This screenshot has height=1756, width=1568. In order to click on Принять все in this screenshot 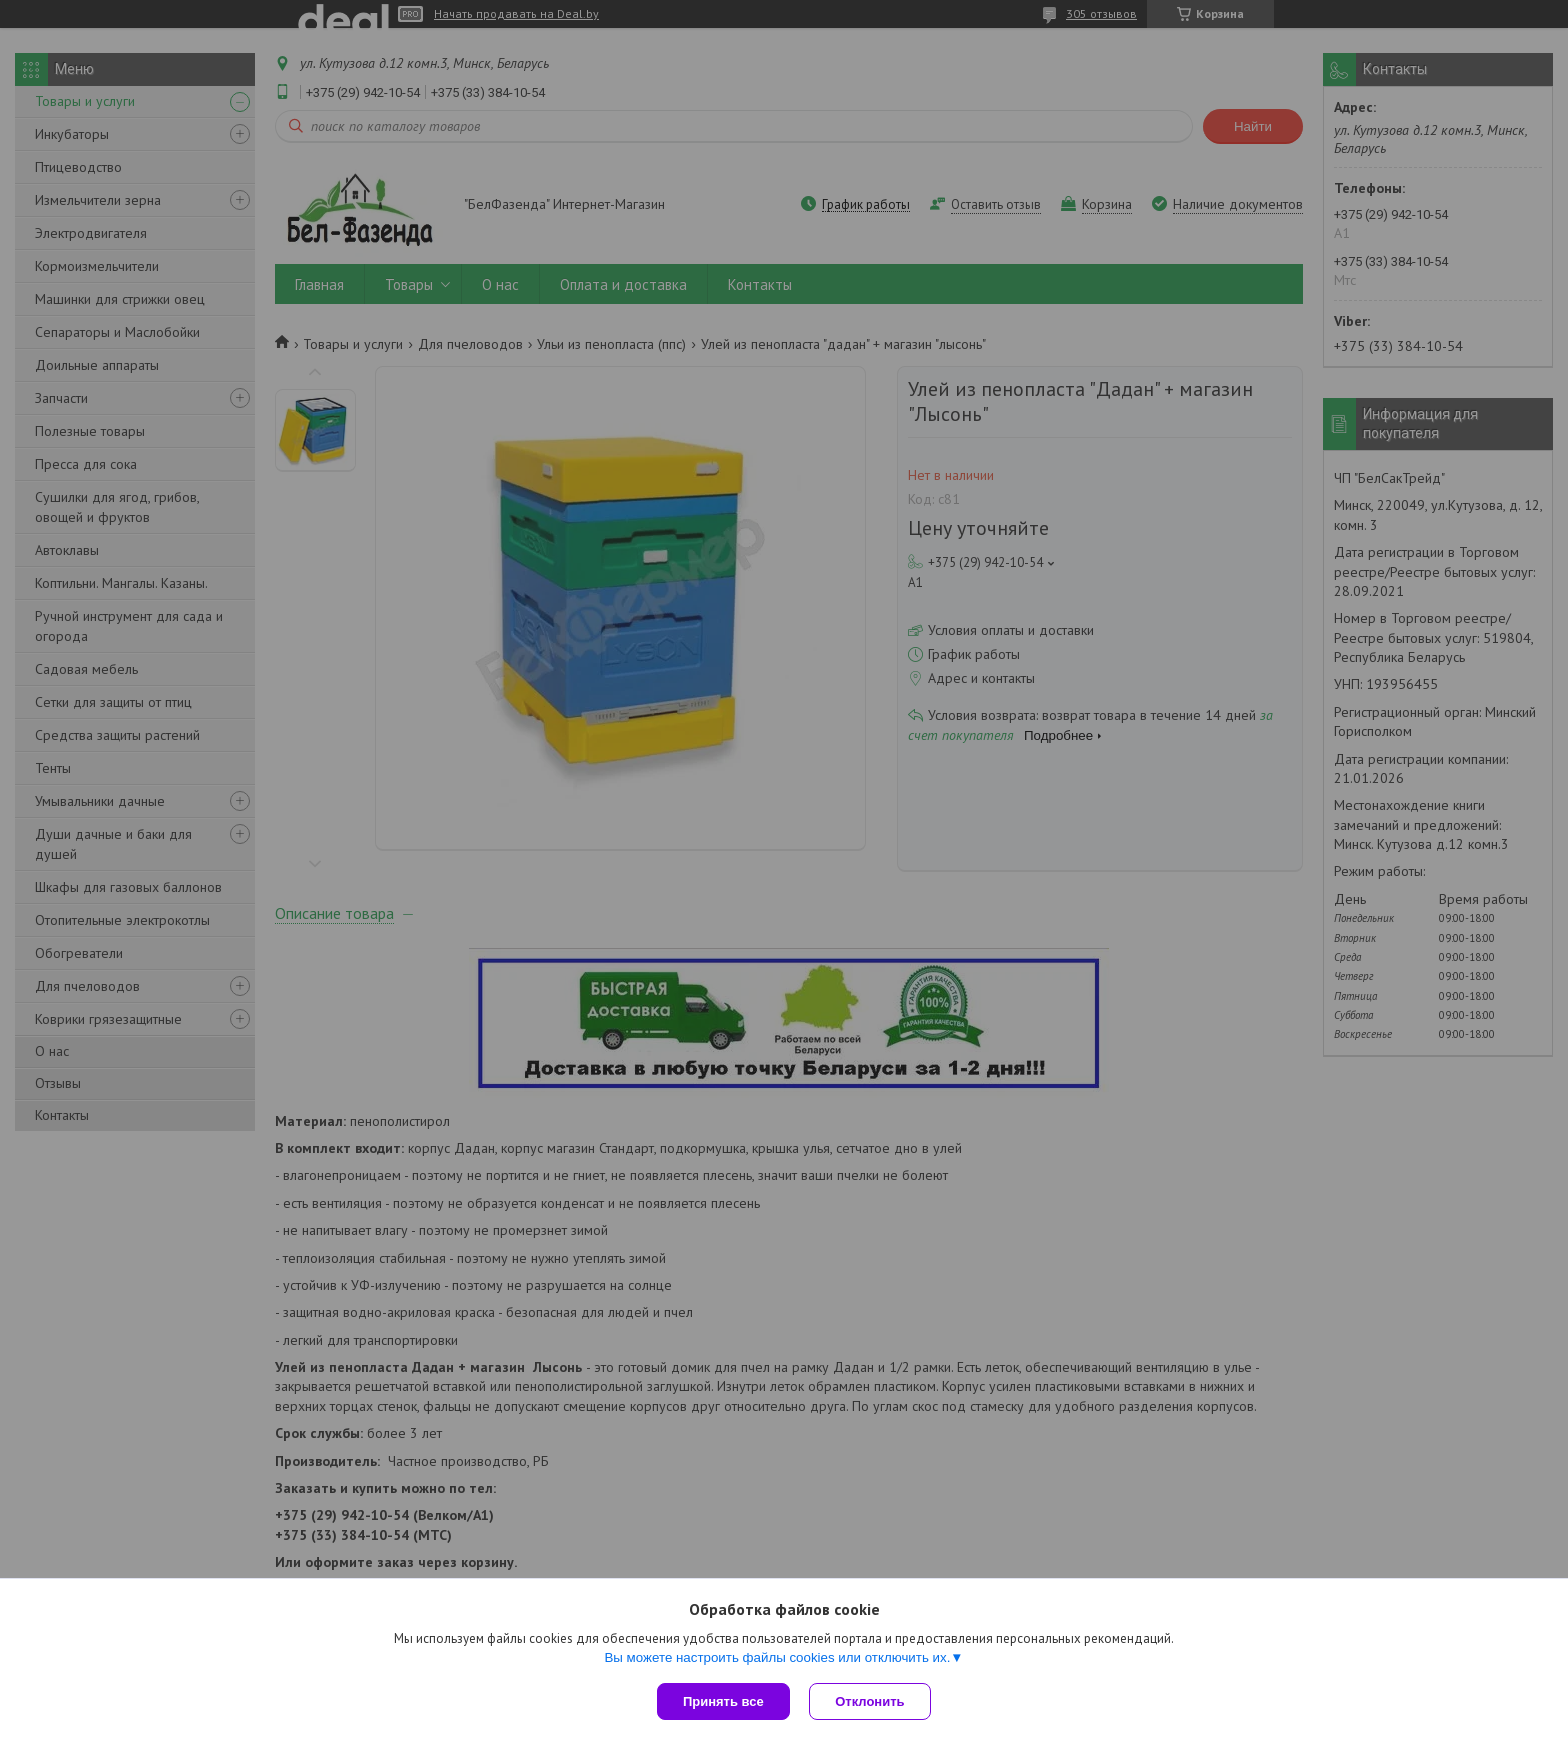, I will do `click(723, 1701)`.